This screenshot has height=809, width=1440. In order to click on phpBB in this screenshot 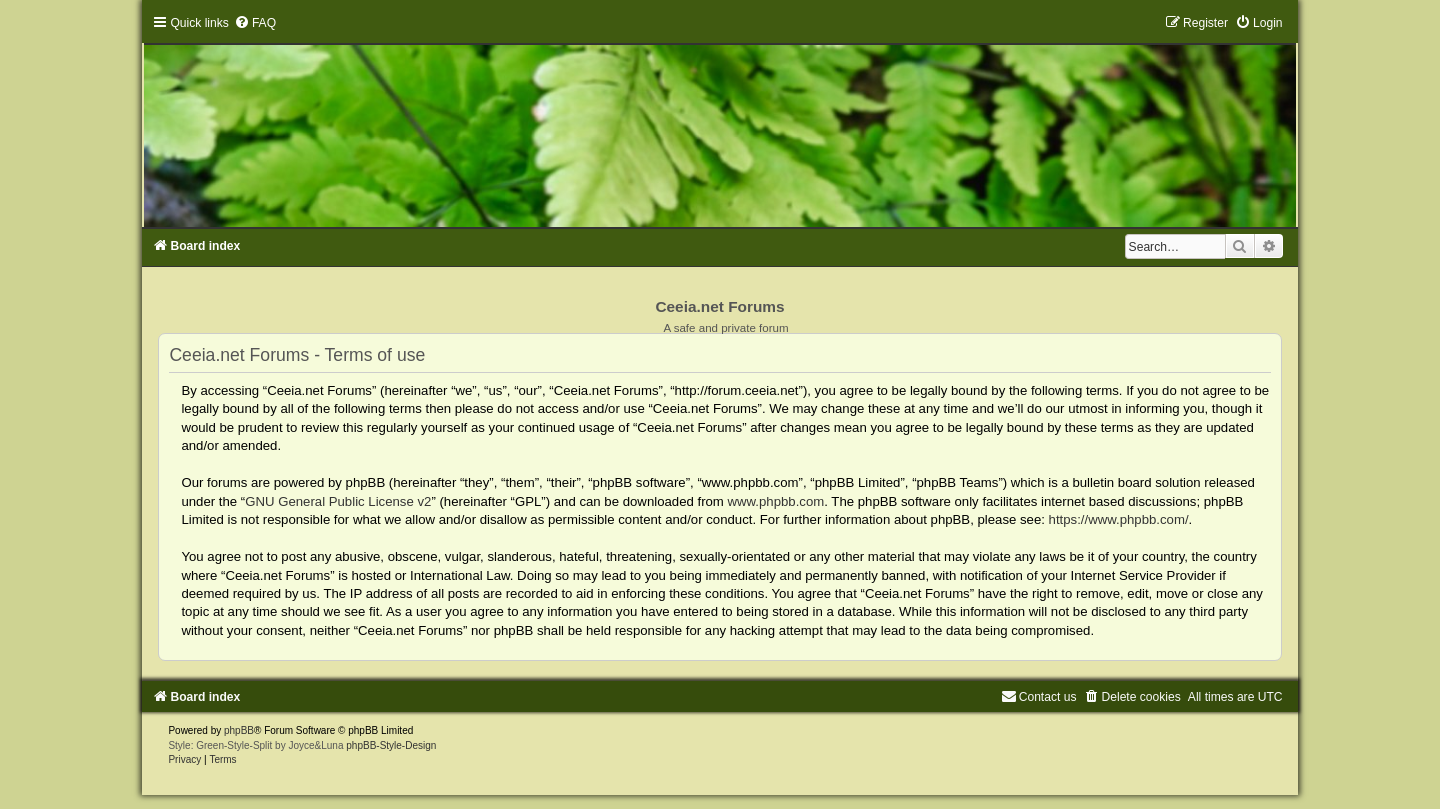, I will do `click(239, 730)`.